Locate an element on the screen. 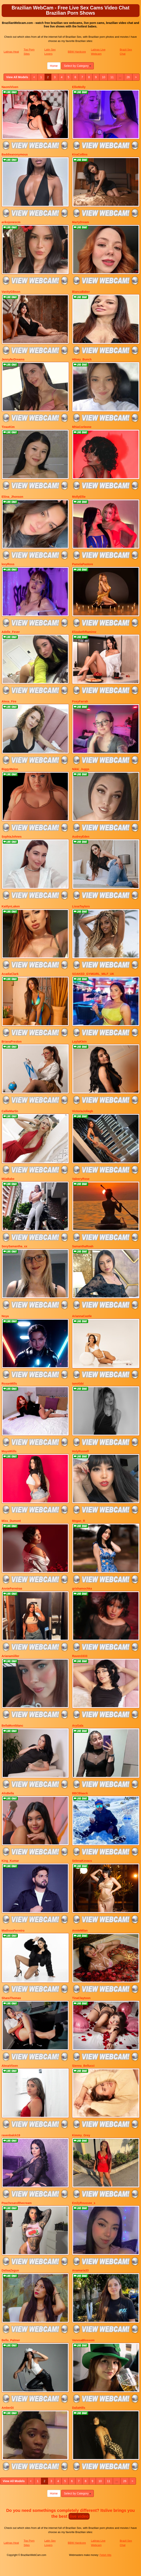  AlisBella is located at coordinates (8, 1807).